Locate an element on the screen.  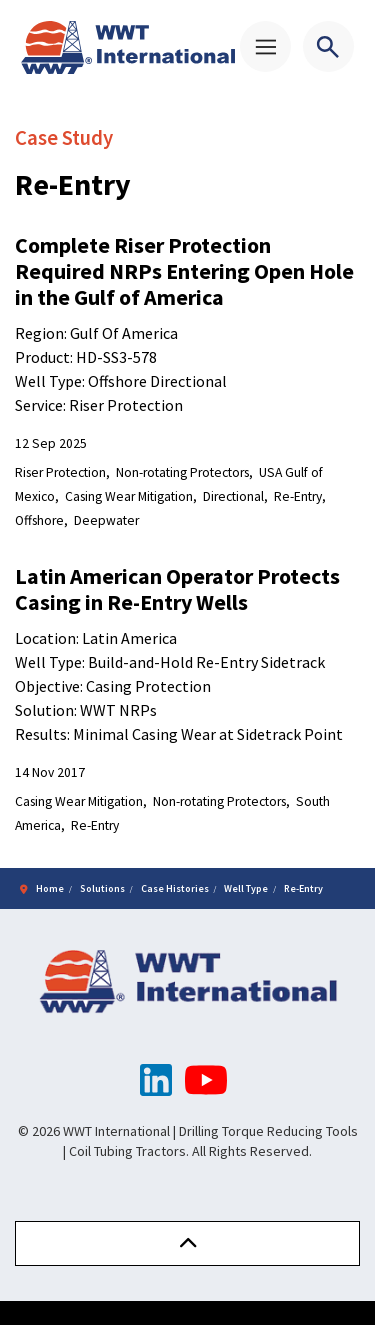
Re-Entry is located at coordinates (298, 496).